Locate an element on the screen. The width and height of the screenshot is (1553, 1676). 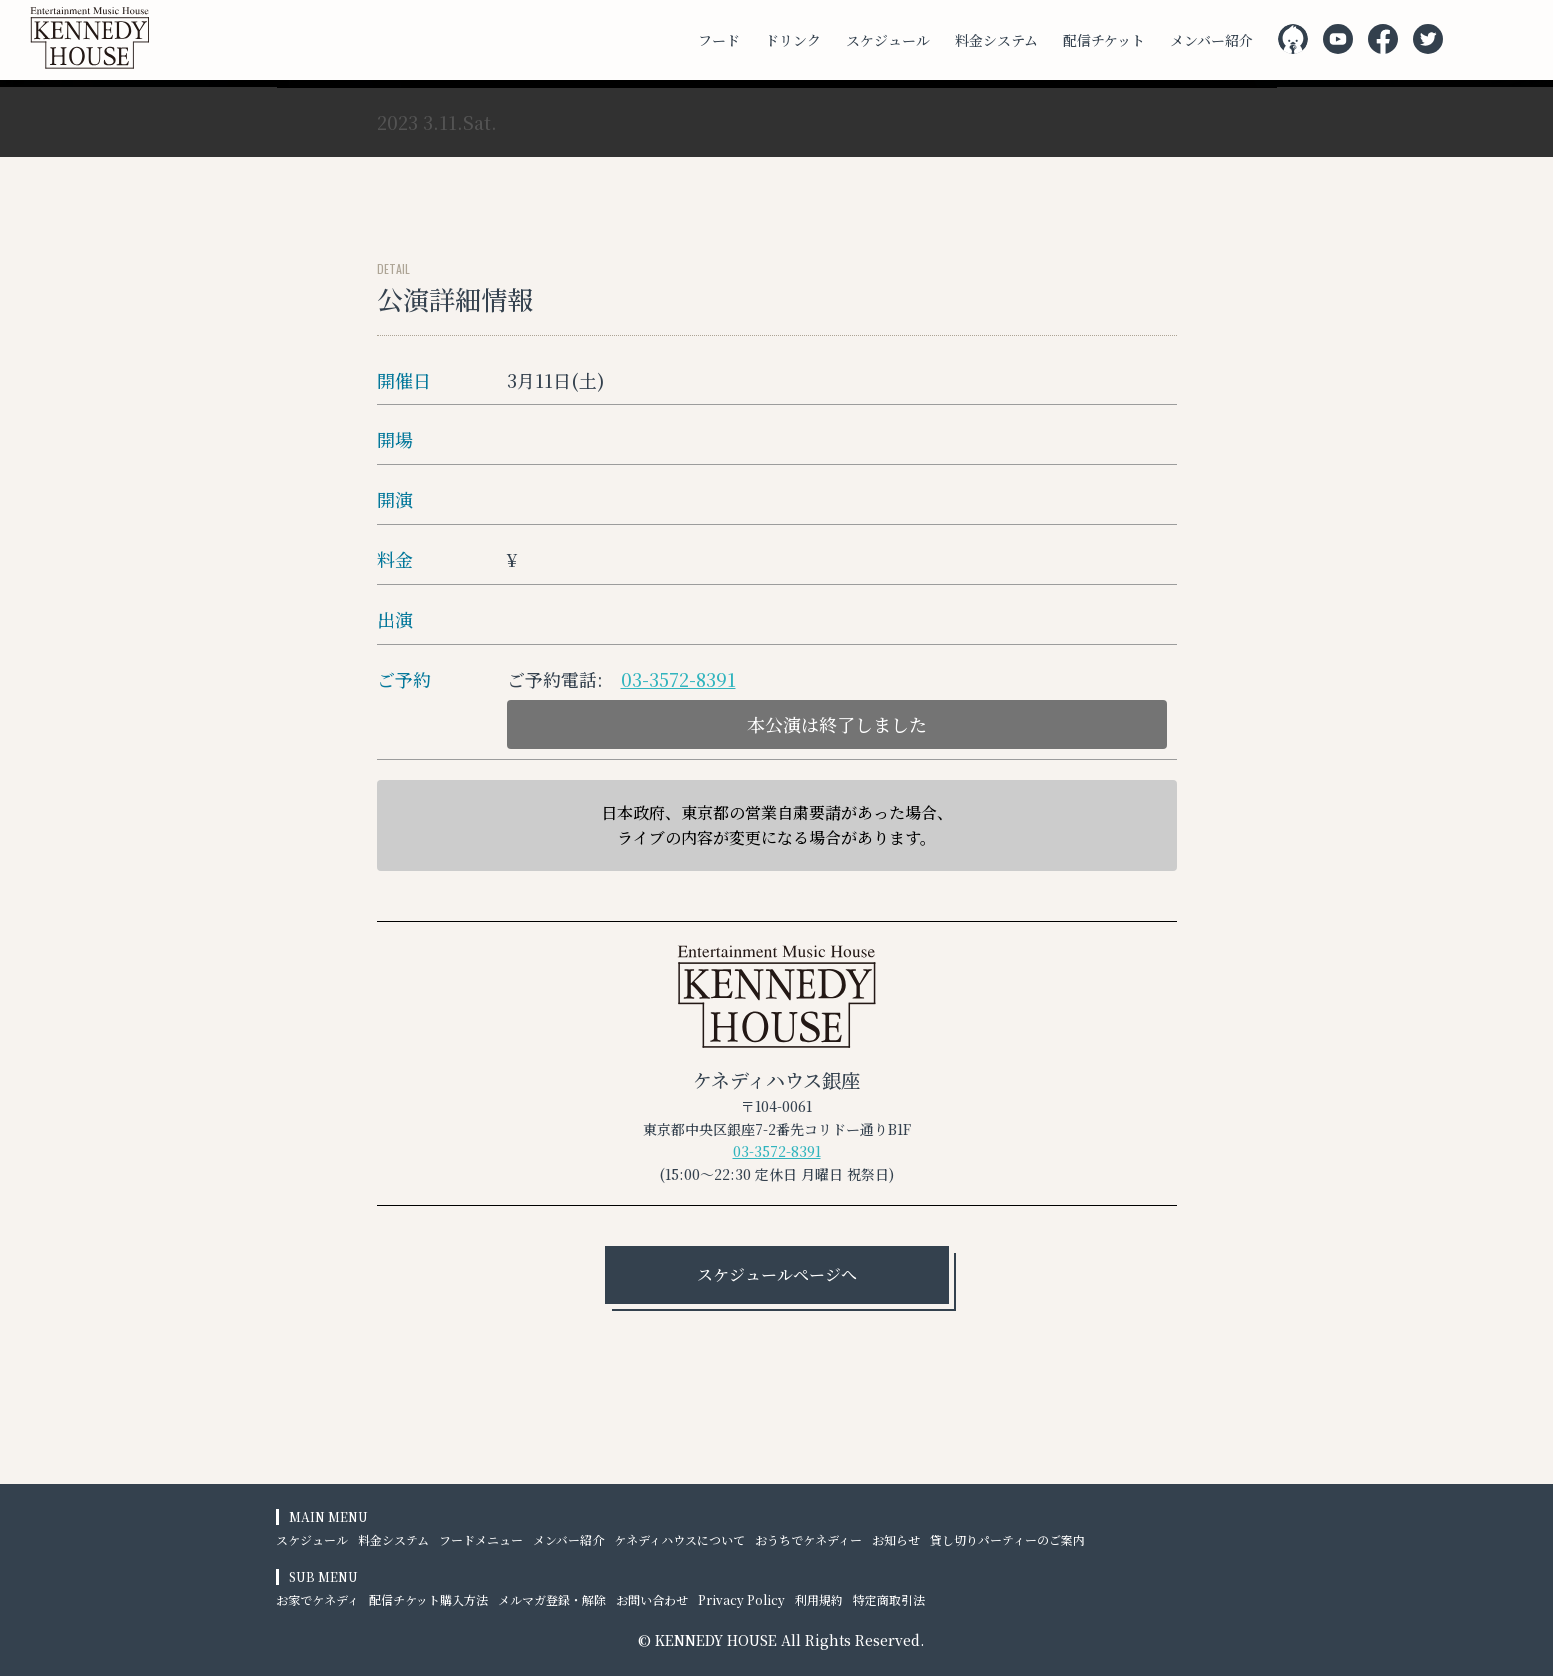
特定商取引法 is located at coordinates (889, 1599).